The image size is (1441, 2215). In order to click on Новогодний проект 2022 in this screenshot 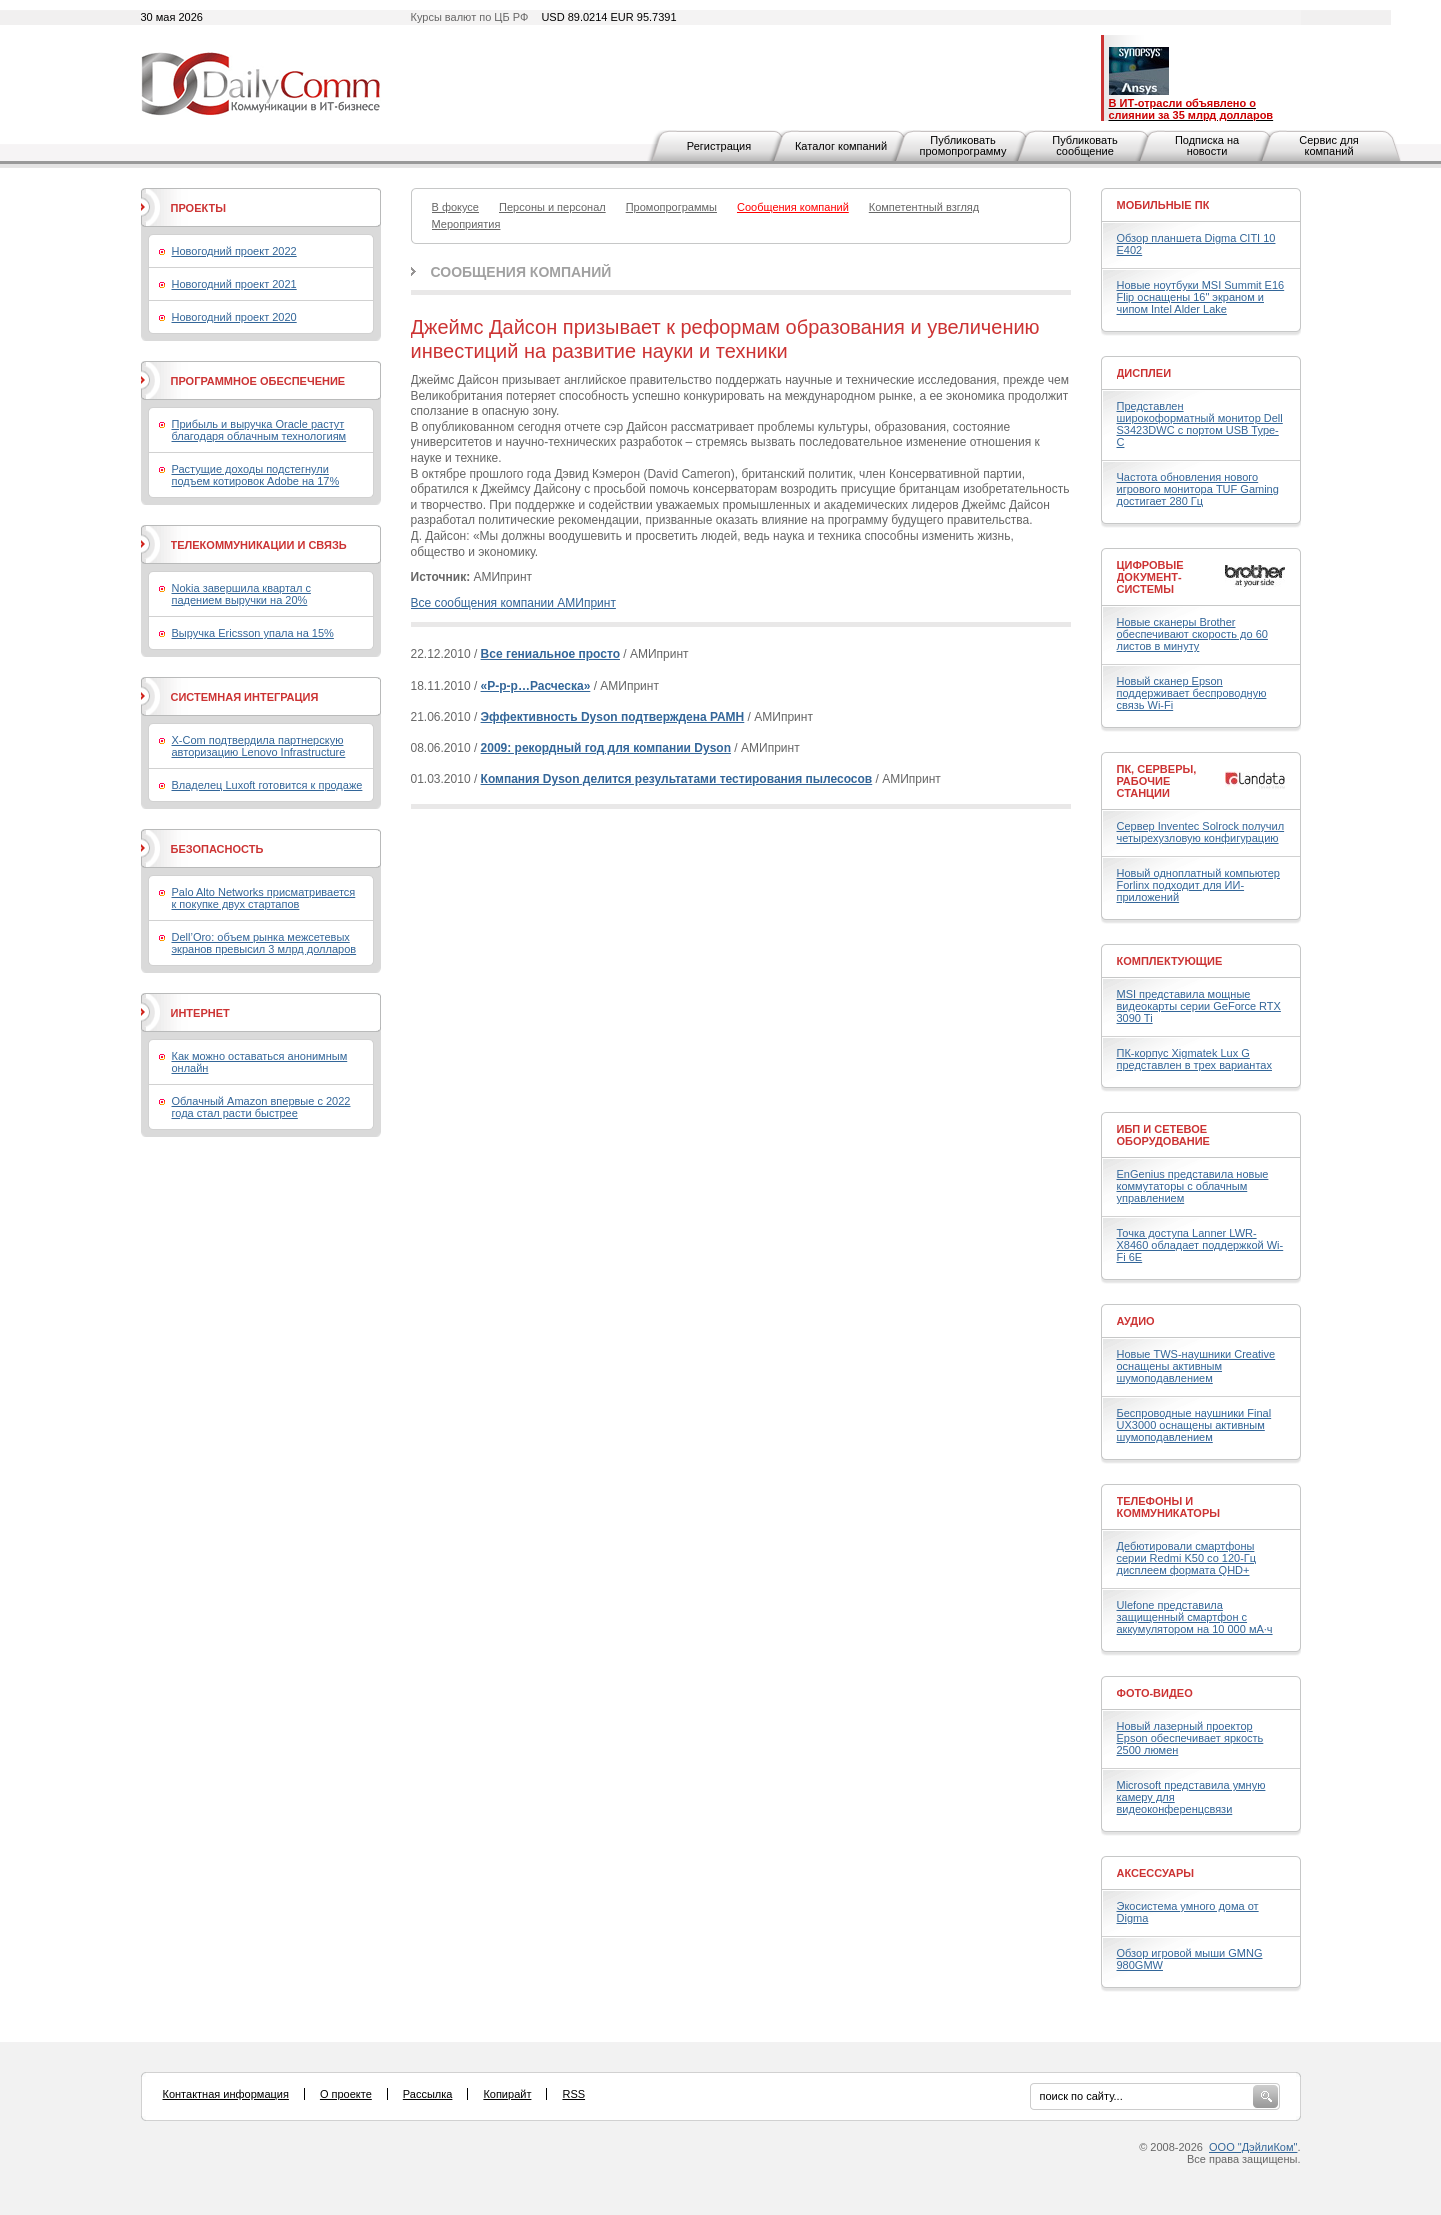, I will do `click(234, 251)`.